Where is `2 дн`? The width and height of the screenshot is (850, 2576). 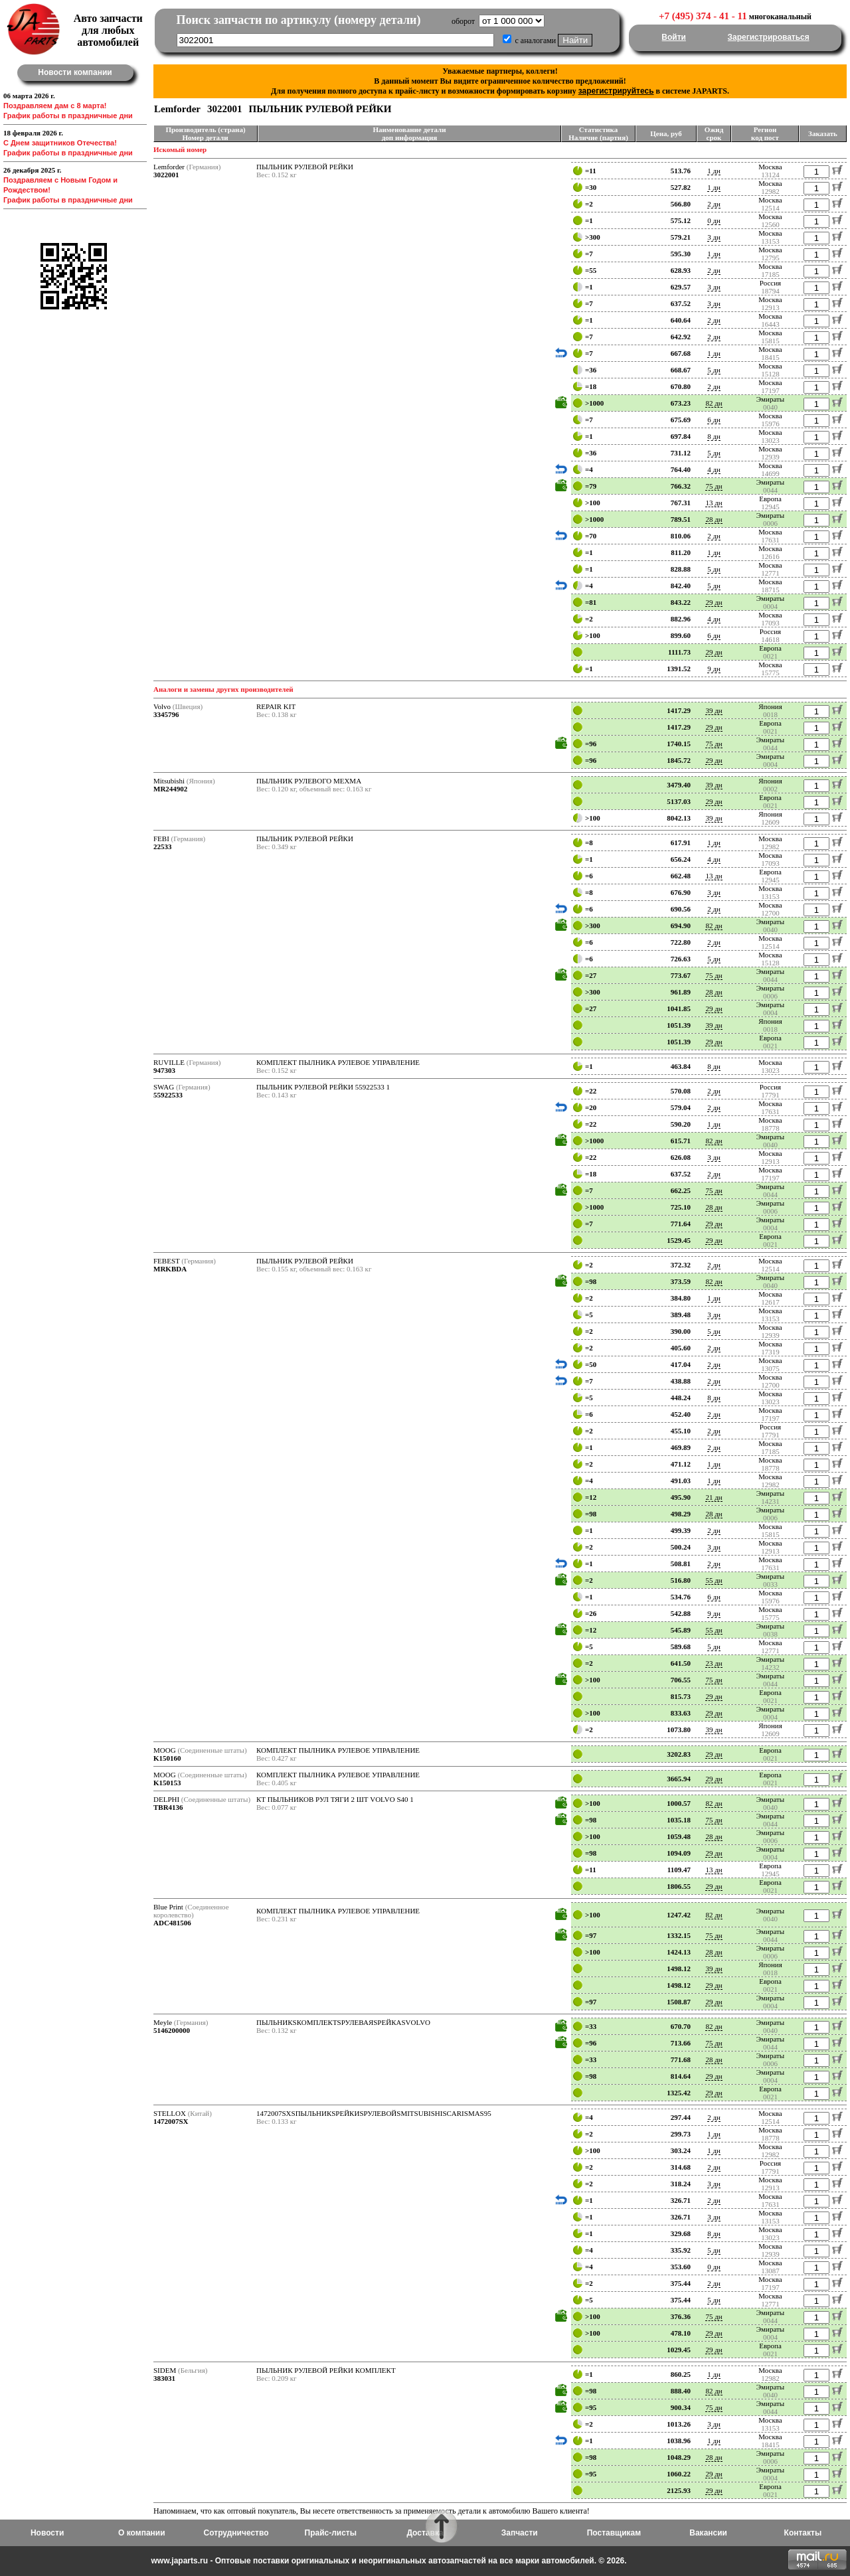 2 дн is located at coordinates (714, 204).